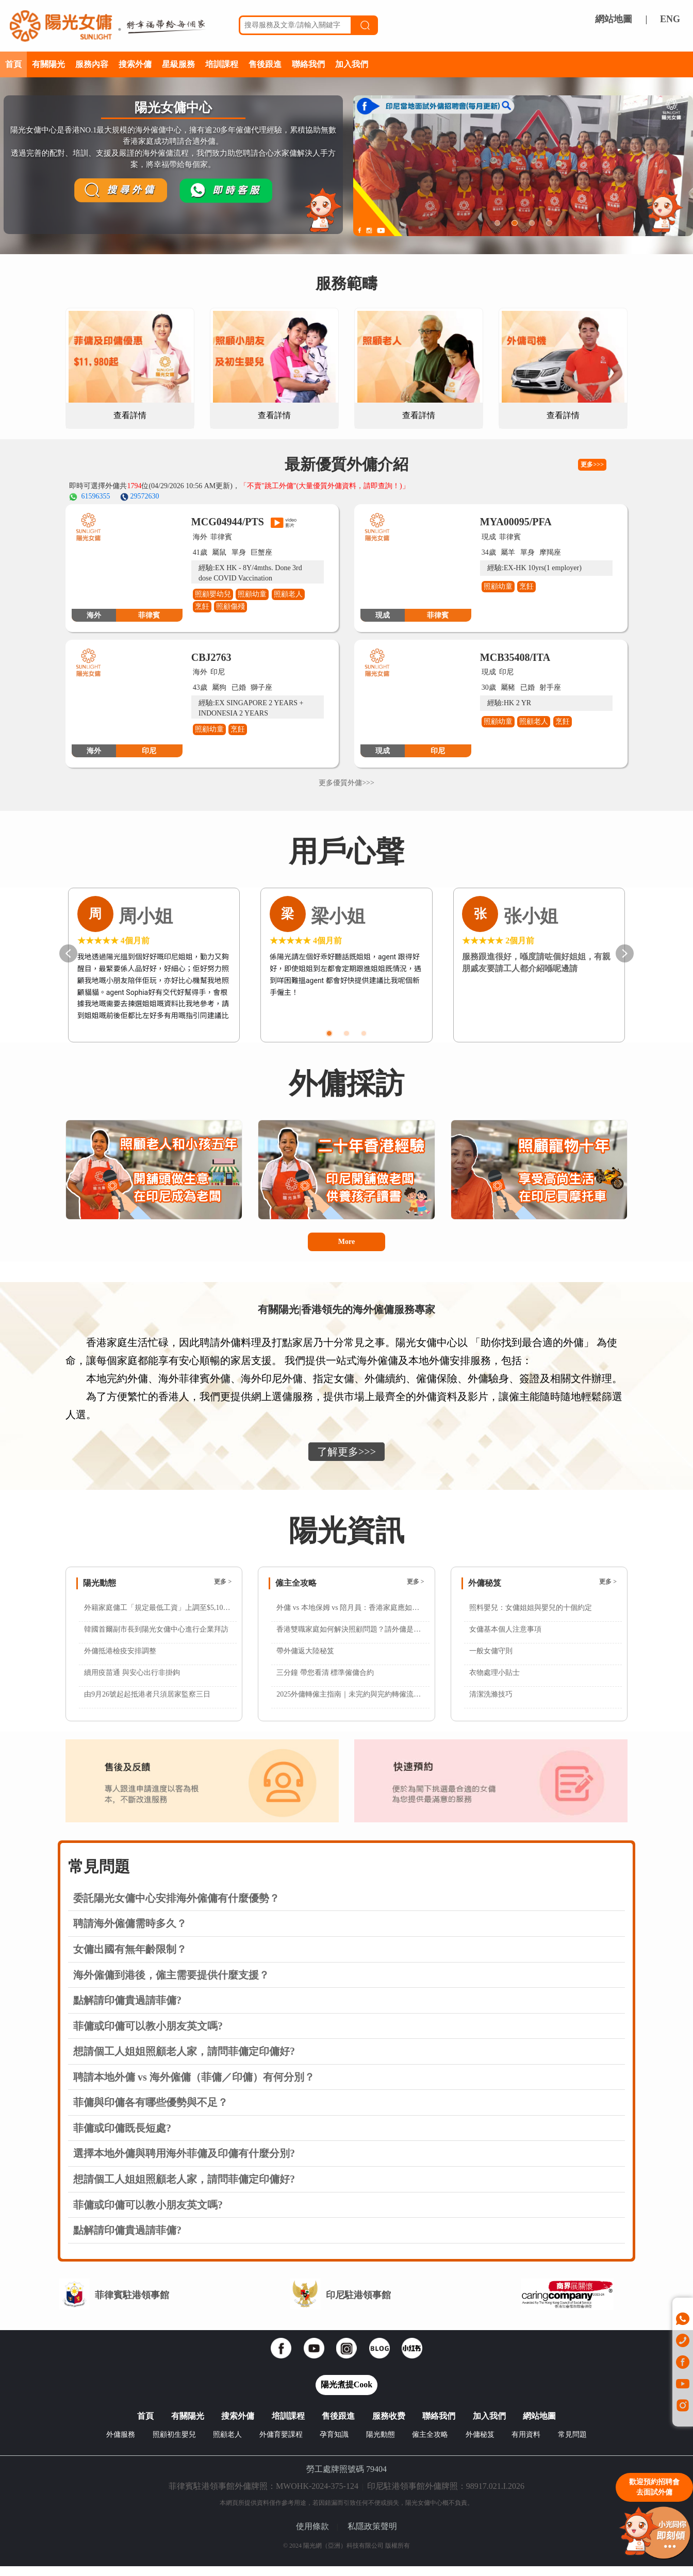  I want to click on 想請個工人姐姐照顧老人家，請問菲傭定印傭好?, so click(184, 2061).